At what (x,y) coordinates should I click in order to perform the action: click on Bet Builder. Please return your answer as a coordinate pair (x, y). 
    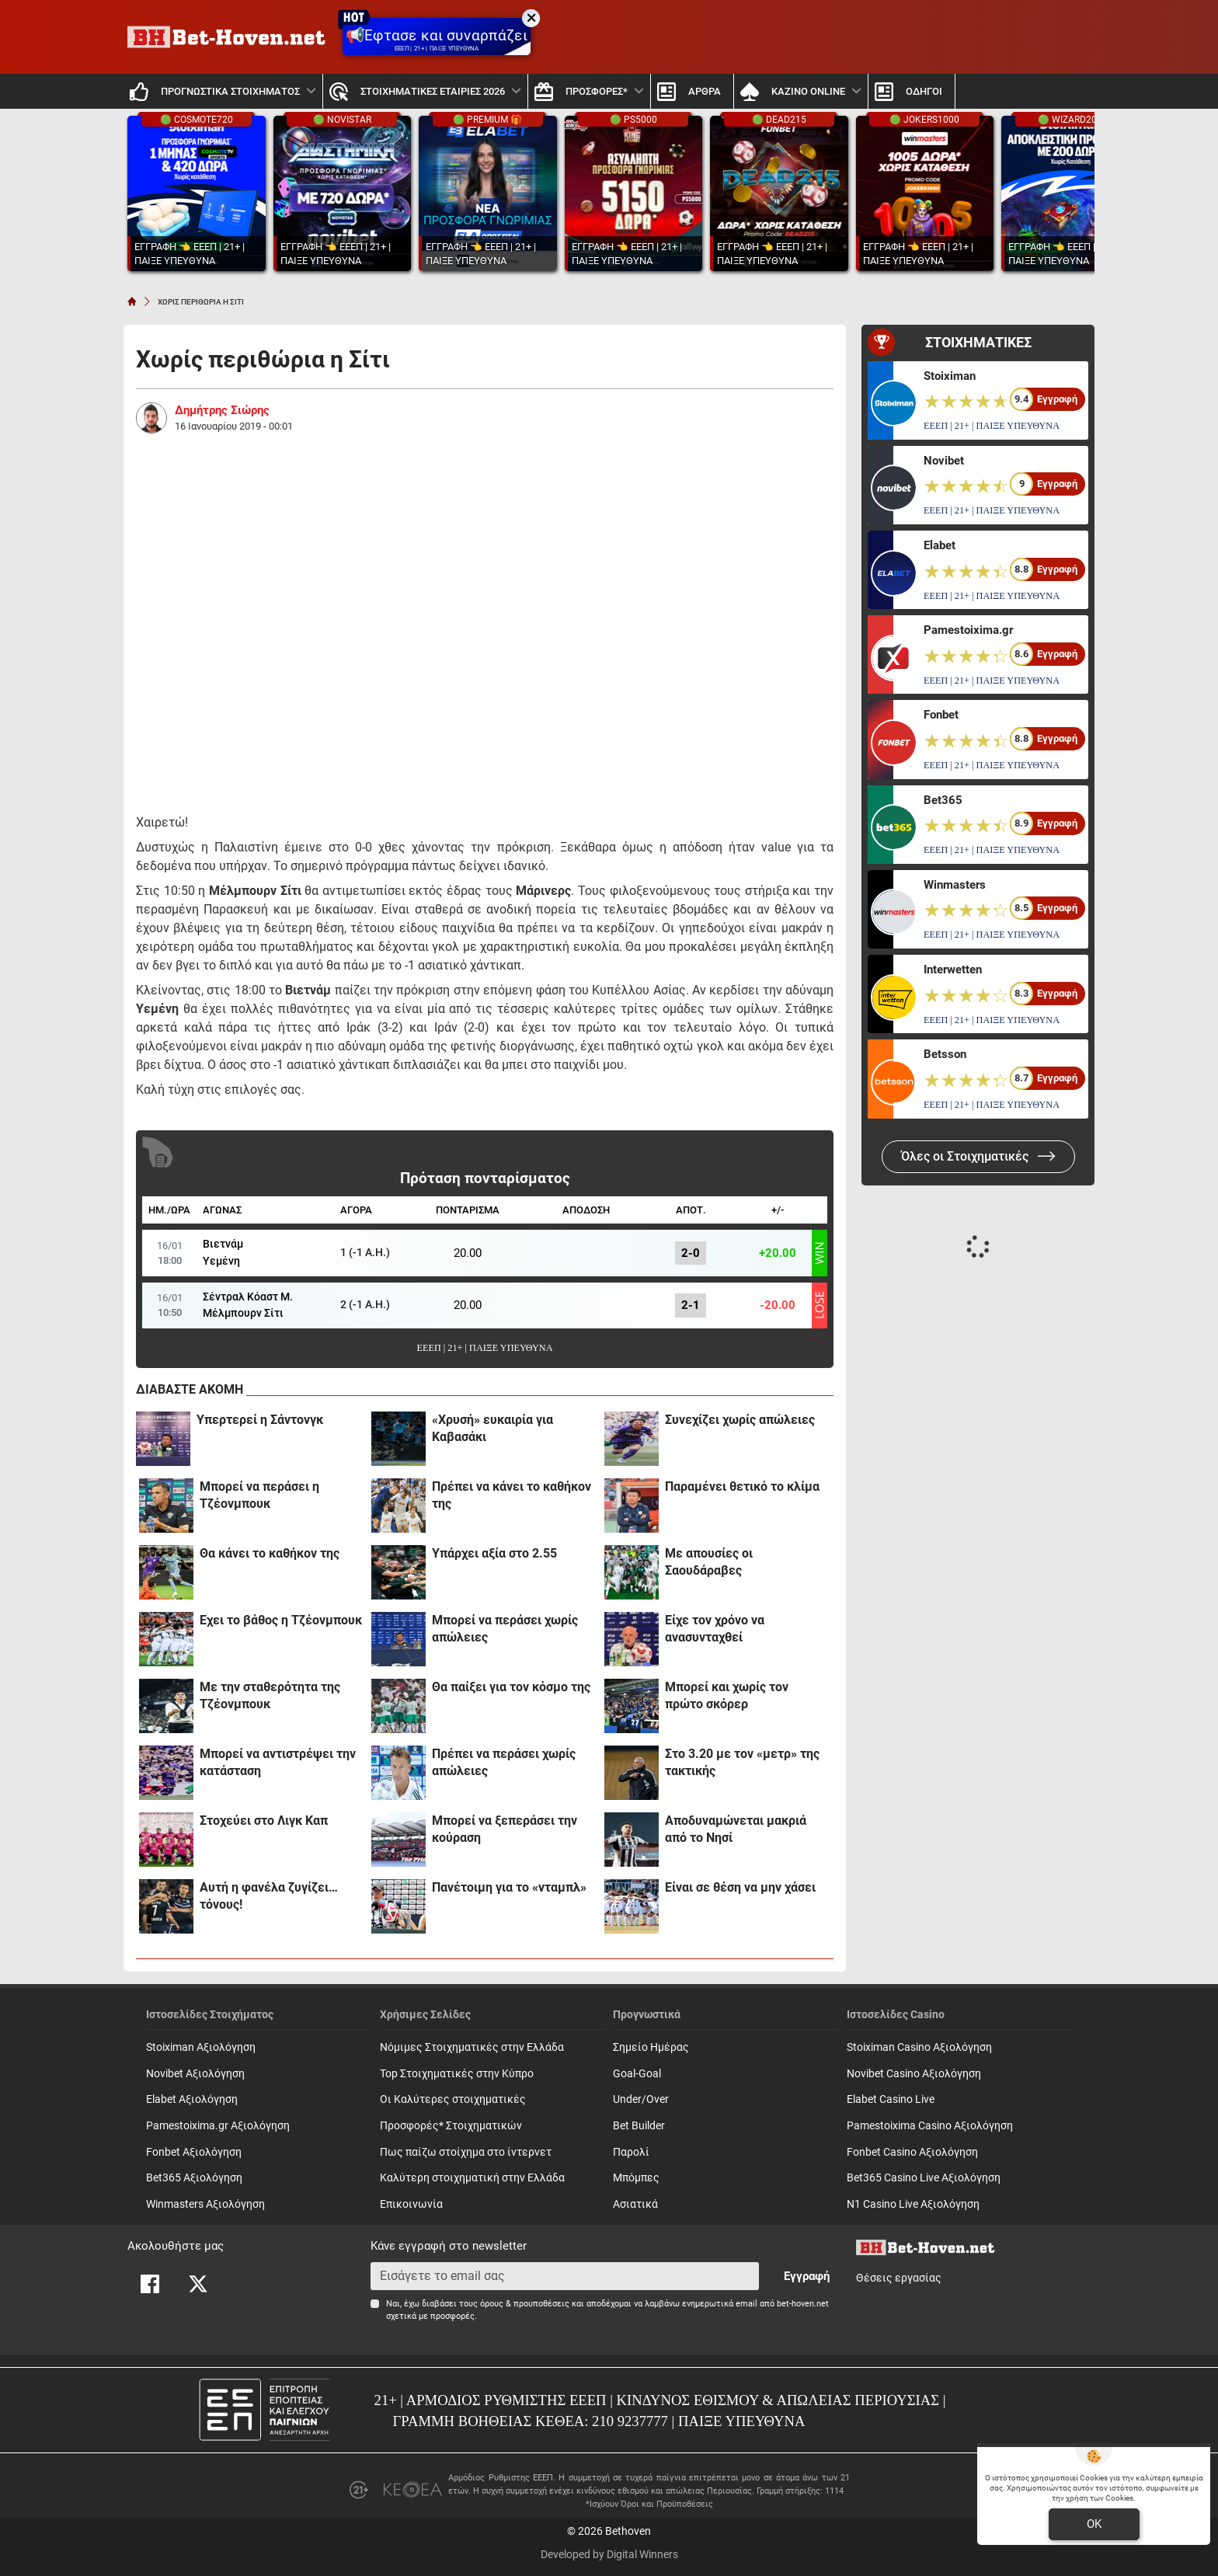
    Looking at the image, I should click on (639, 2125).